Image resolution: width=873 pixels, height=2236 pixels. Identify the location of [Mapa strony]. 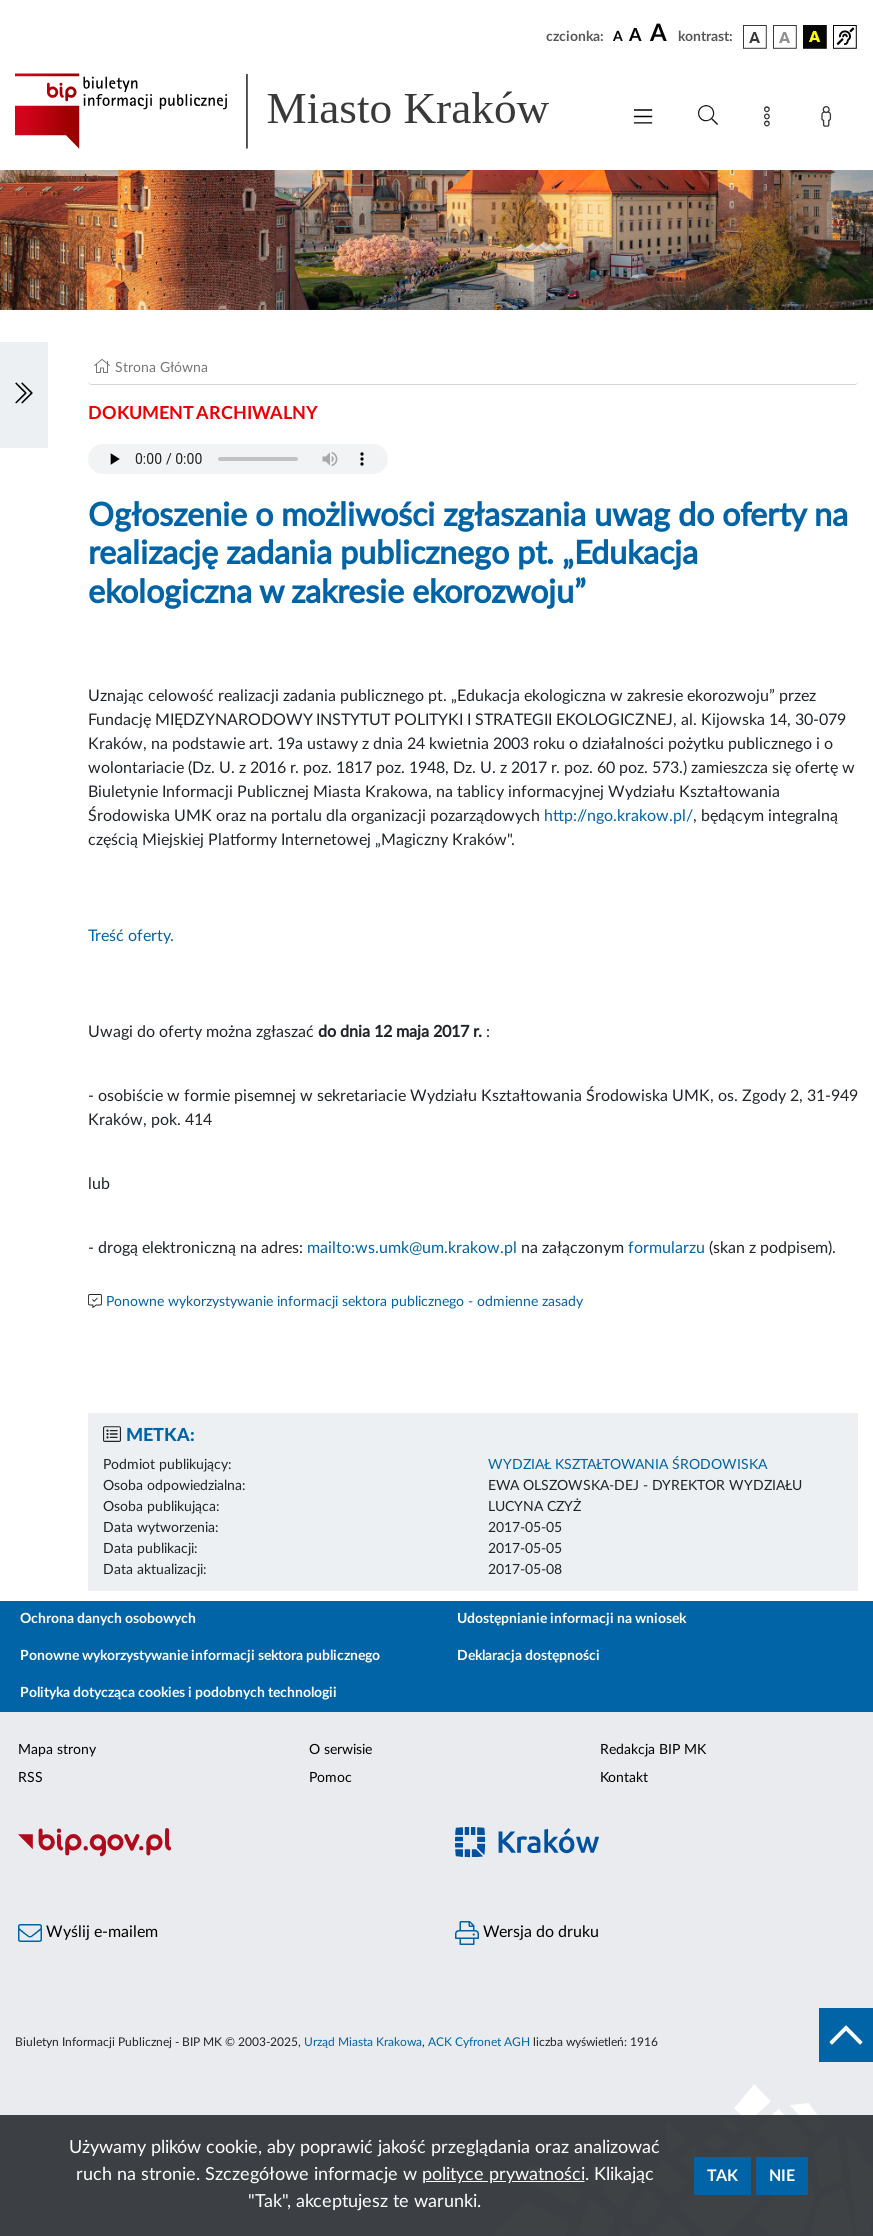
(771, 120).